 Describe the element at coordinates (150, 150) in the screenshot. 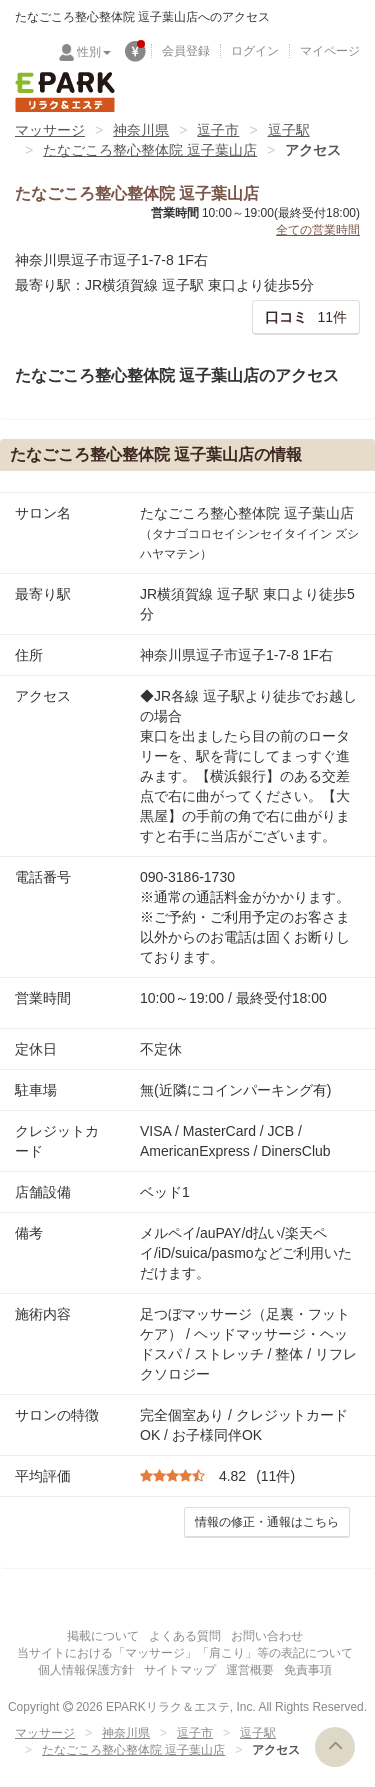

I see `たなごころ整心整体院 逗子葉山店` at that location.